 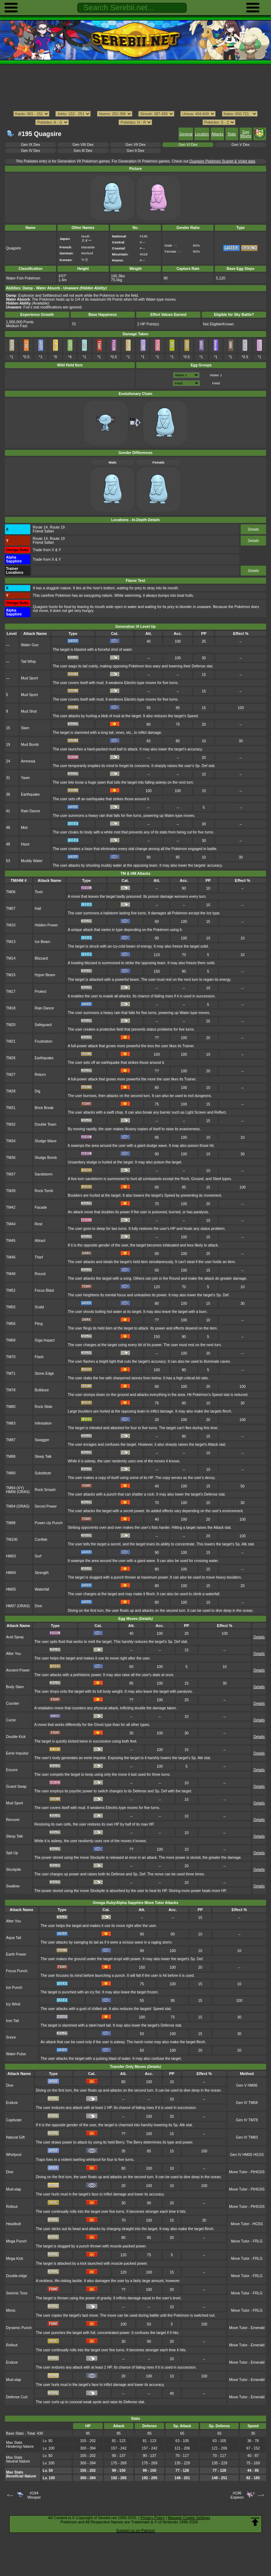 What do you see at coordinates (25, 844) in the screenshot?
I see `Haze` at bounding box center [25, 844].